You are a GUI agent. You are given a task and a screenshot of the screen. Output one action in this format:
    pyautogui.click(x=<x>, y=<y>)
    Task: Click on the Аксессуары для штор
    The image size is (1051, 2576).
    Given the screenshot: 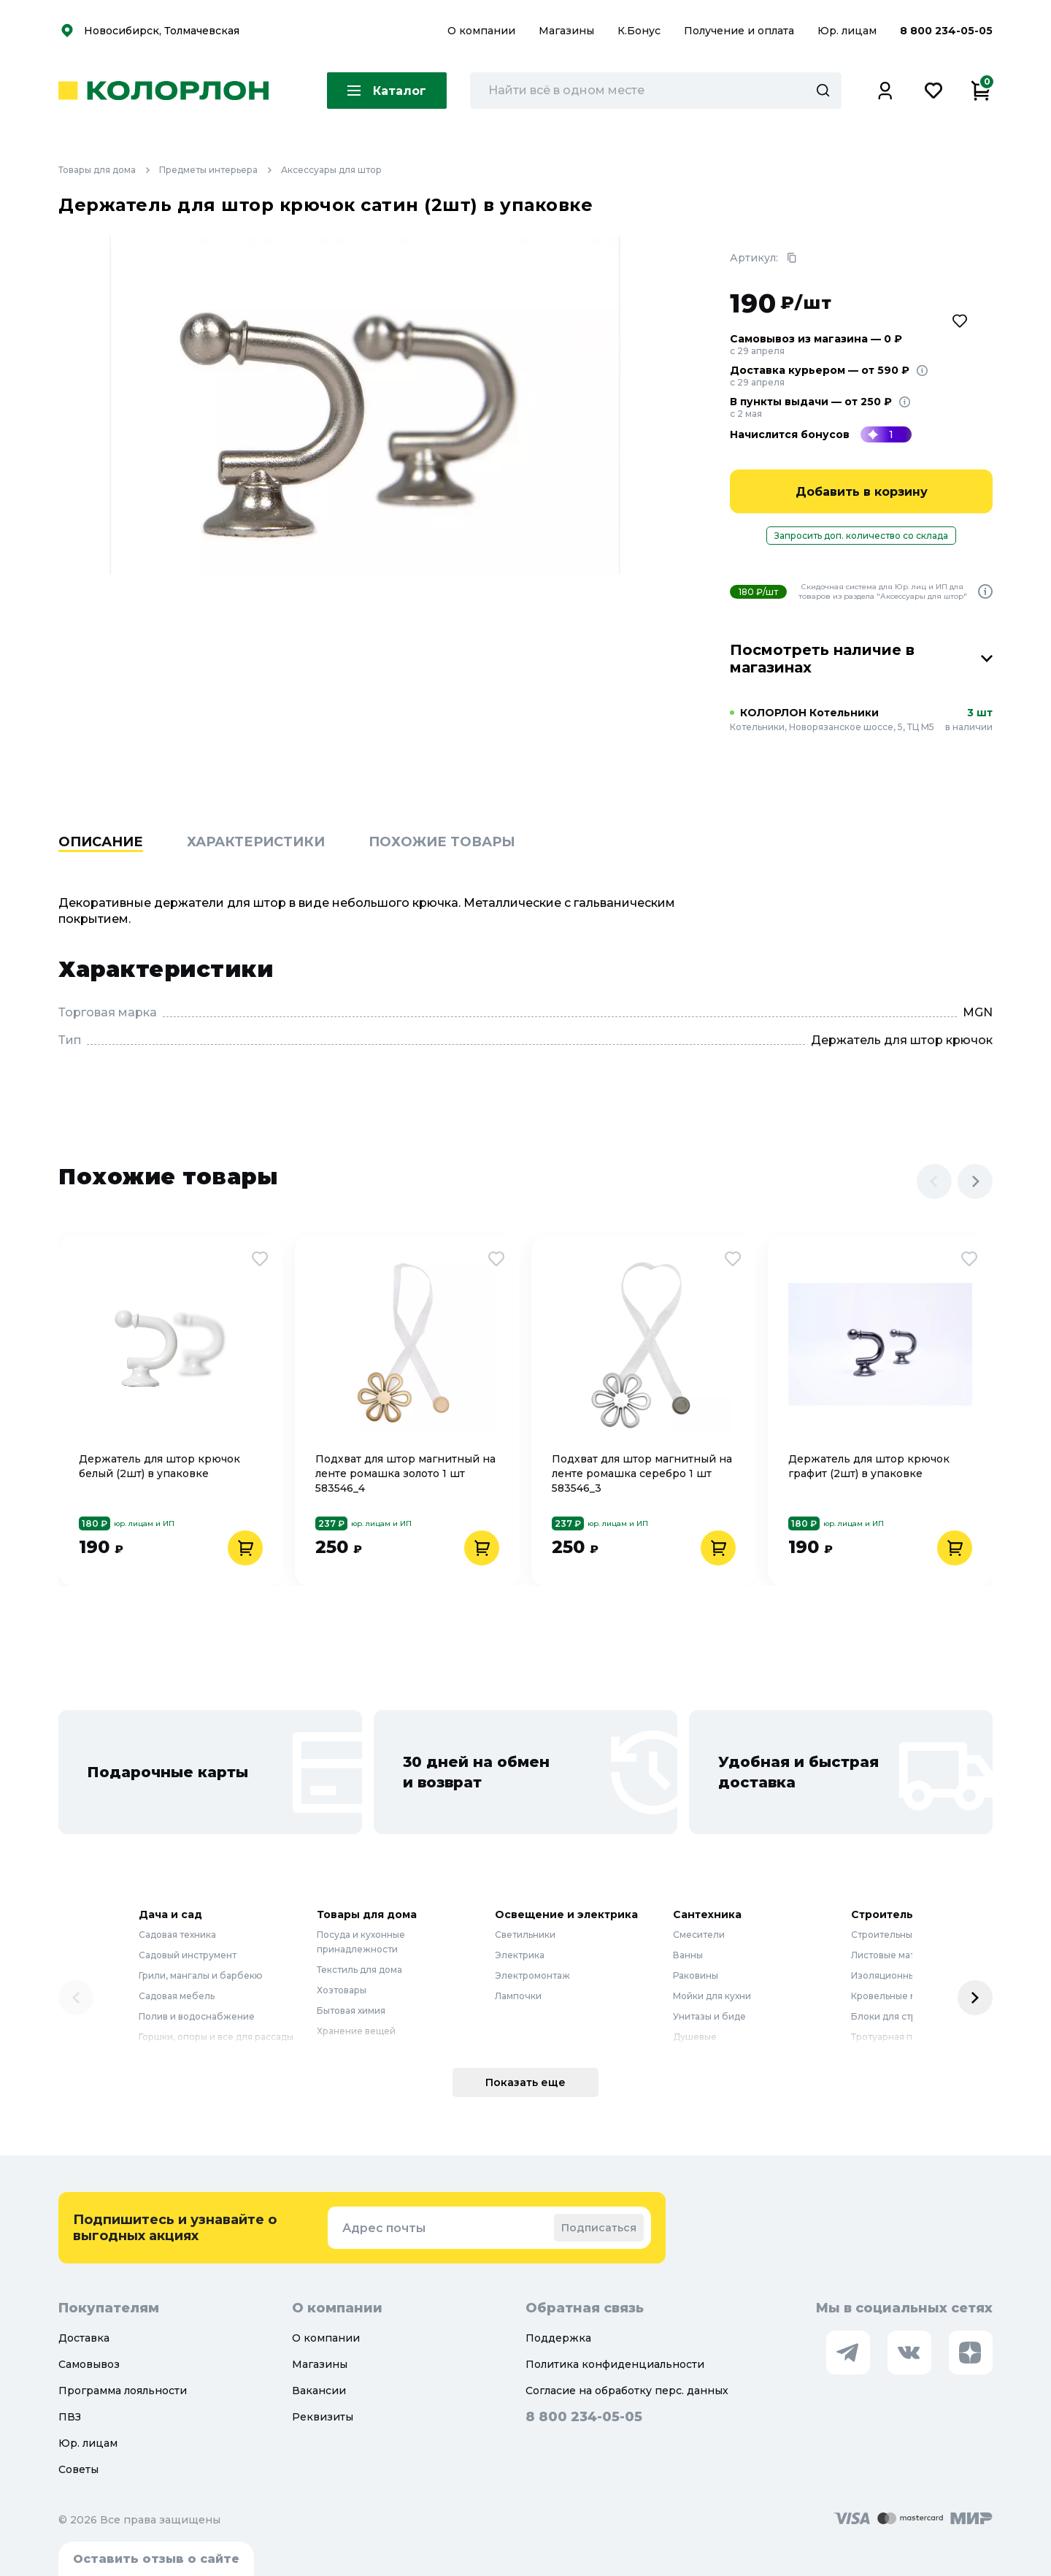 What is the action you would take?
    pyautogui.click(x=331, y=169)
    